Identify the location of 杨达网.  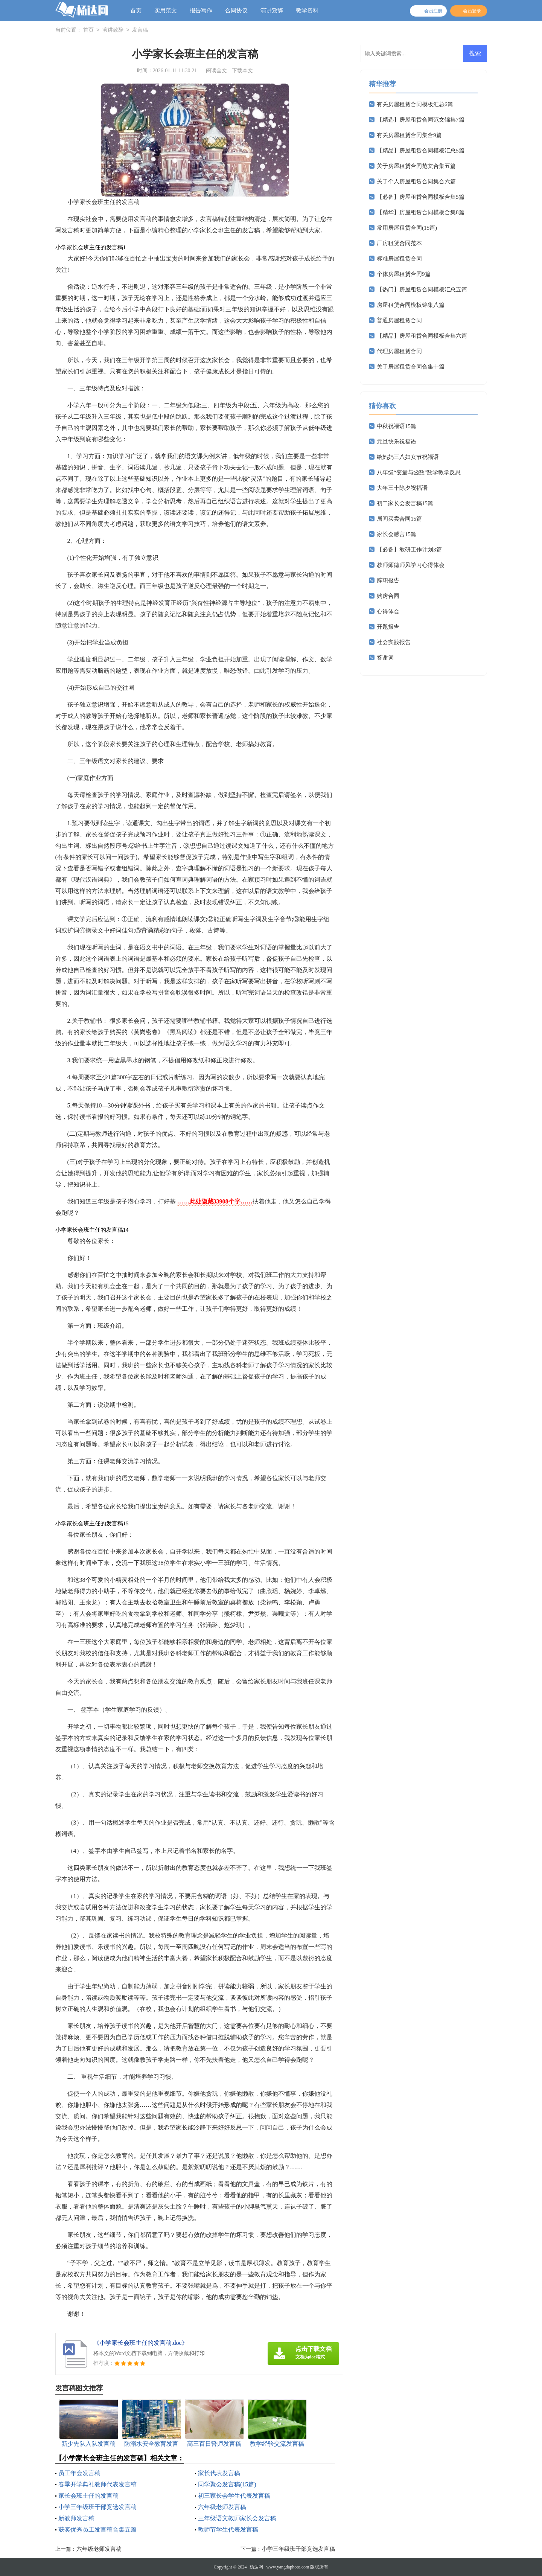
(256, 2567).